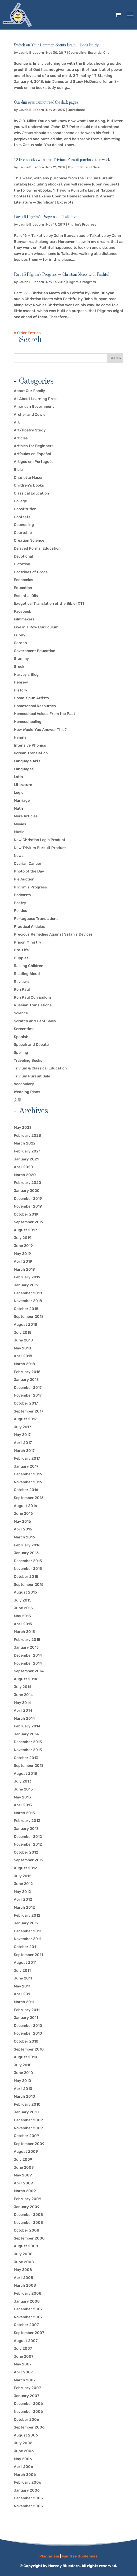 This screenshot has width=137, height=2576. I want to click on Bible, so click(18, 469).